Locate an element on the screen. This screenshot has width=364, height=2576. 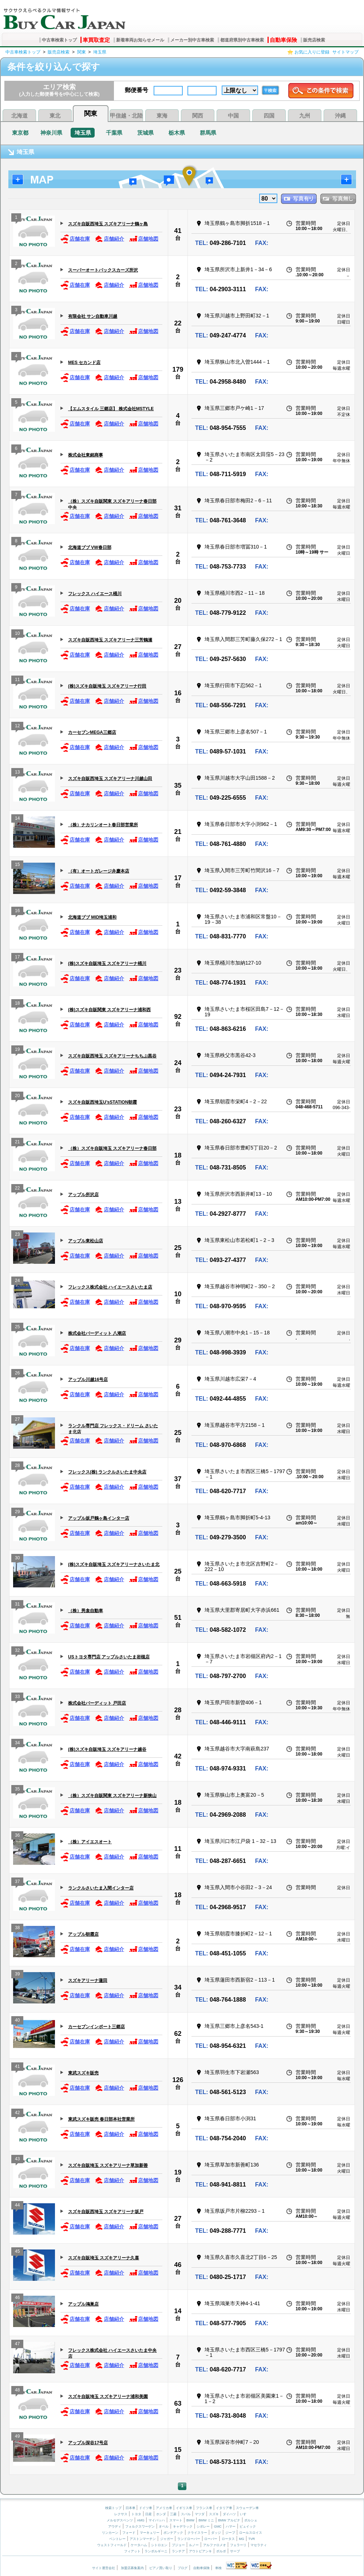
販売店検索 is located at coordinates (314, 40).